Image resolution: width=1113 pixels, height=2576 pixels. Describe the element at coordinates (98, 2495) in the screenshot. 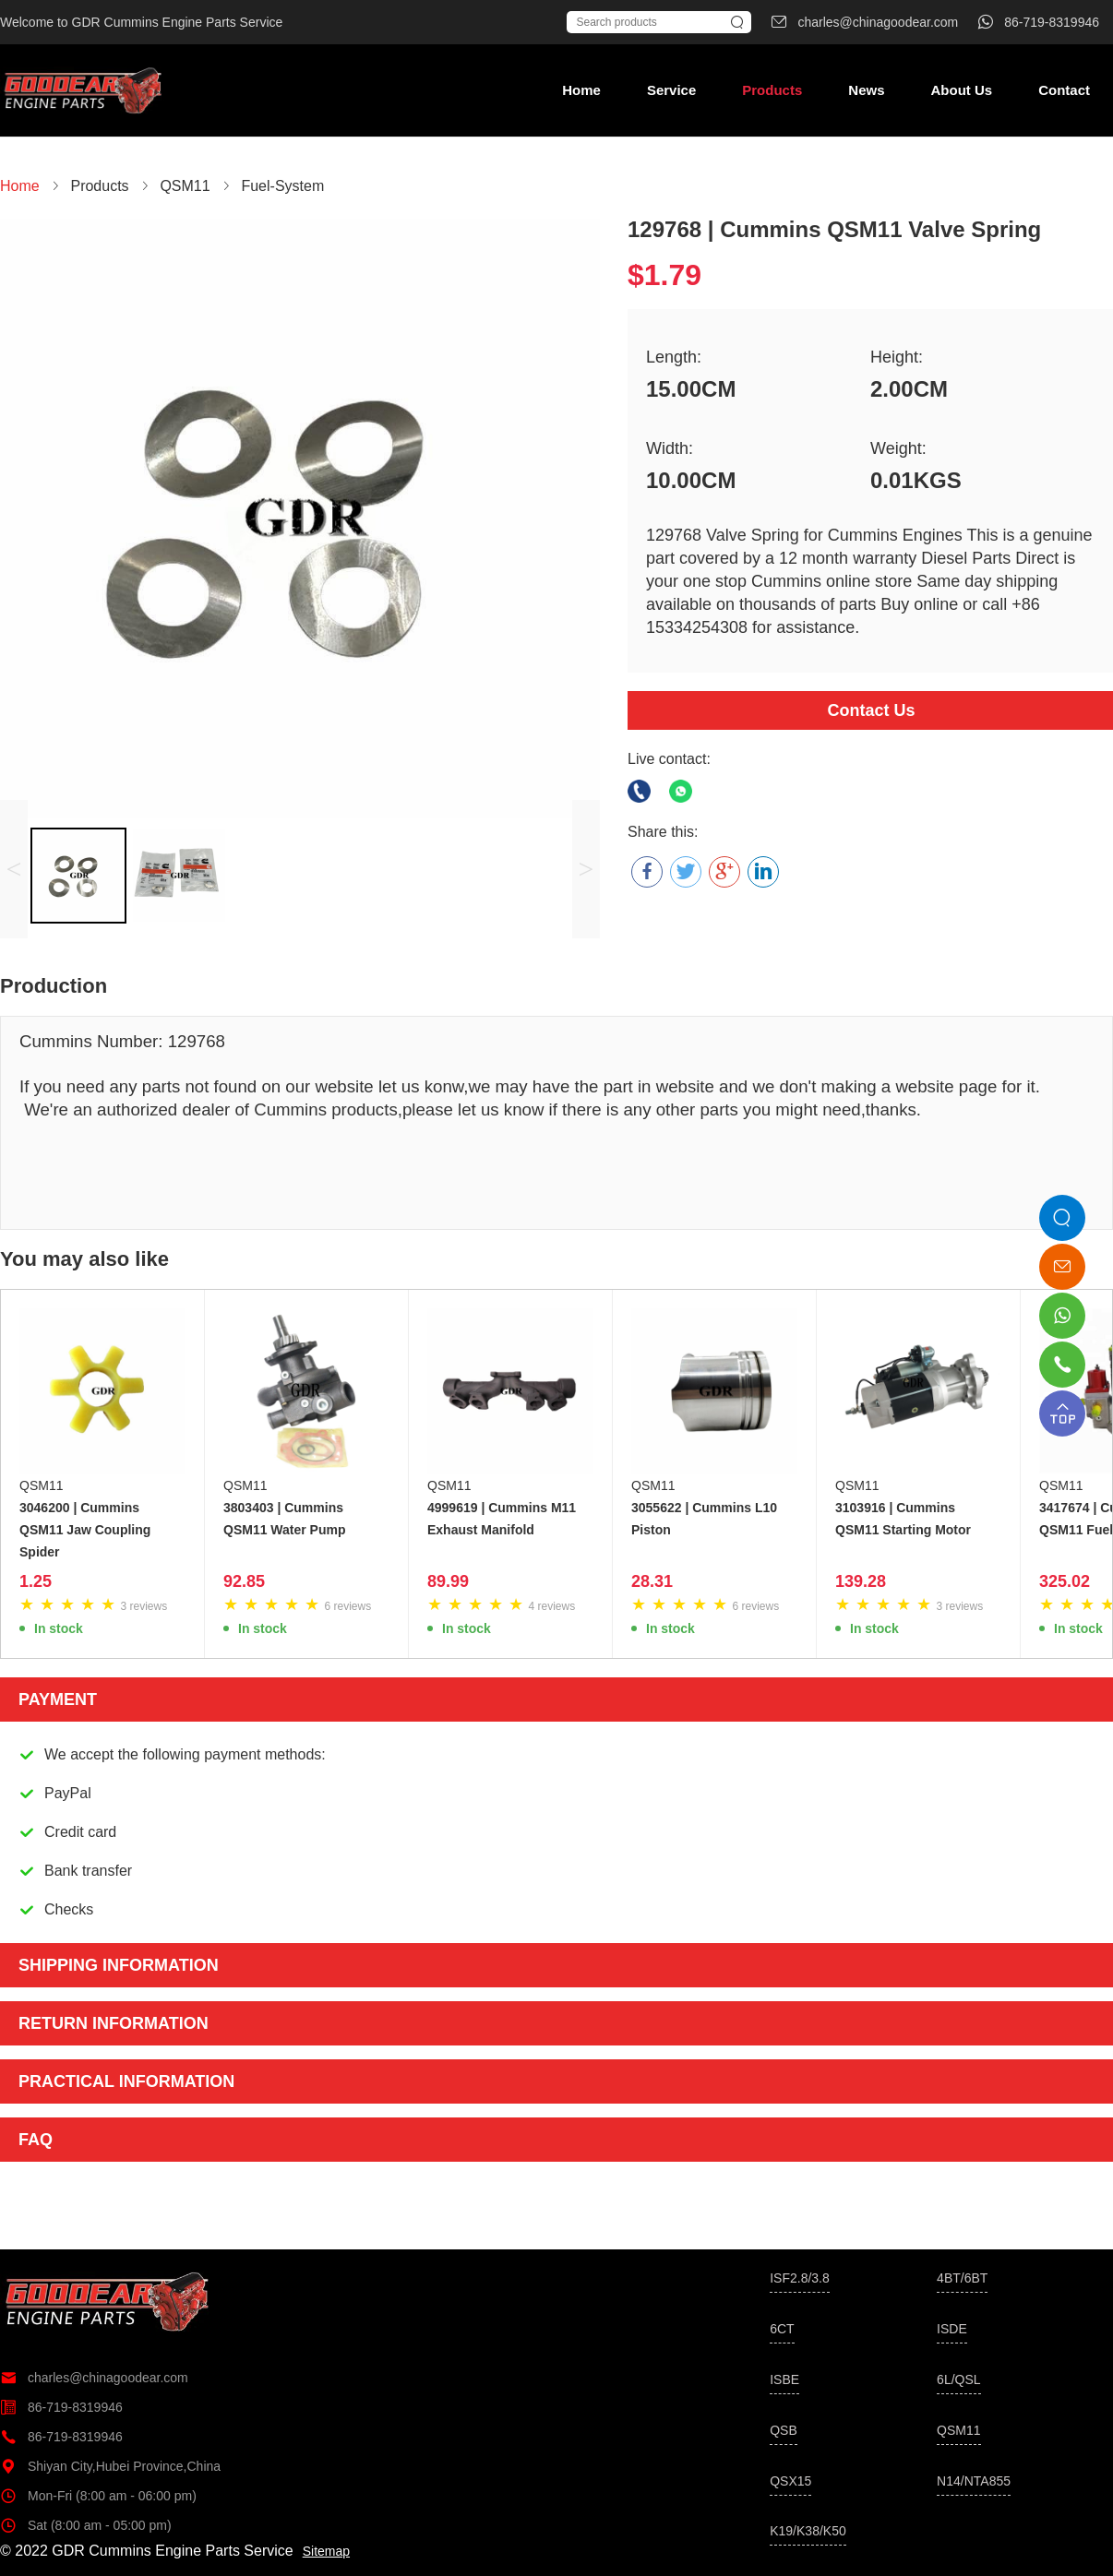

I see `Mon-Fri (8:00 am - 06:00 pm)` at that location.